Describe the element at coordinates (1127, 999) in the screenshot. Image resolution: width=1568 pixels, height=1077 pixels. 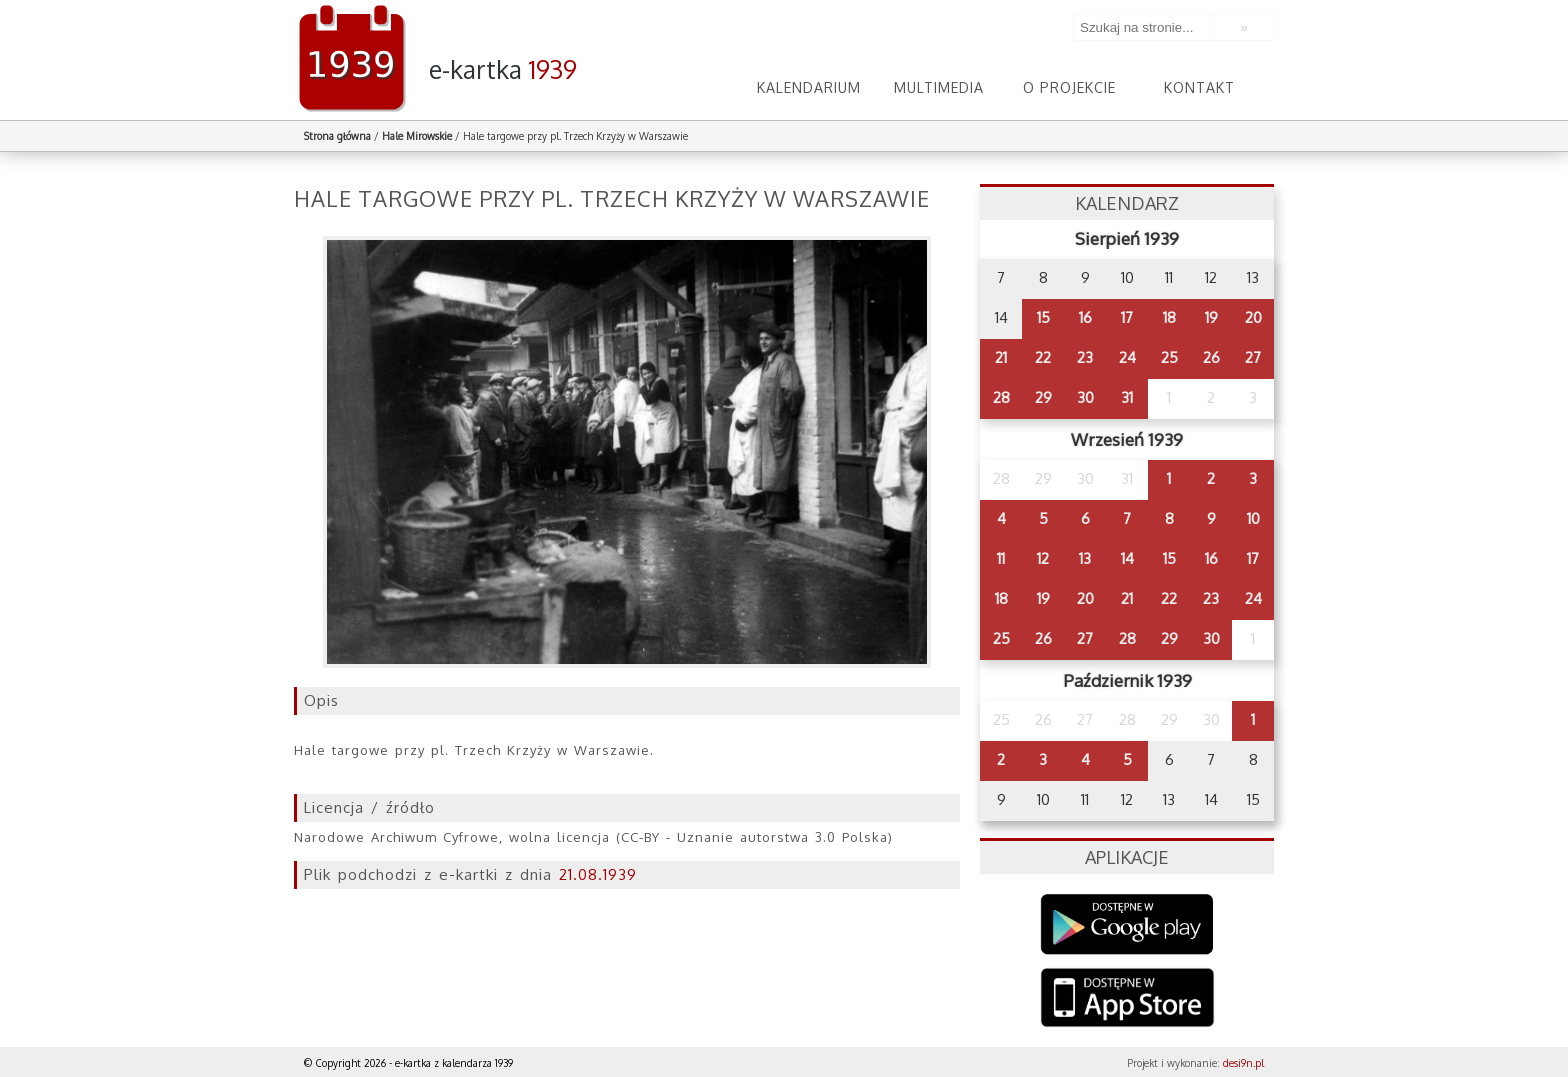
I see `AppStore` at that location.